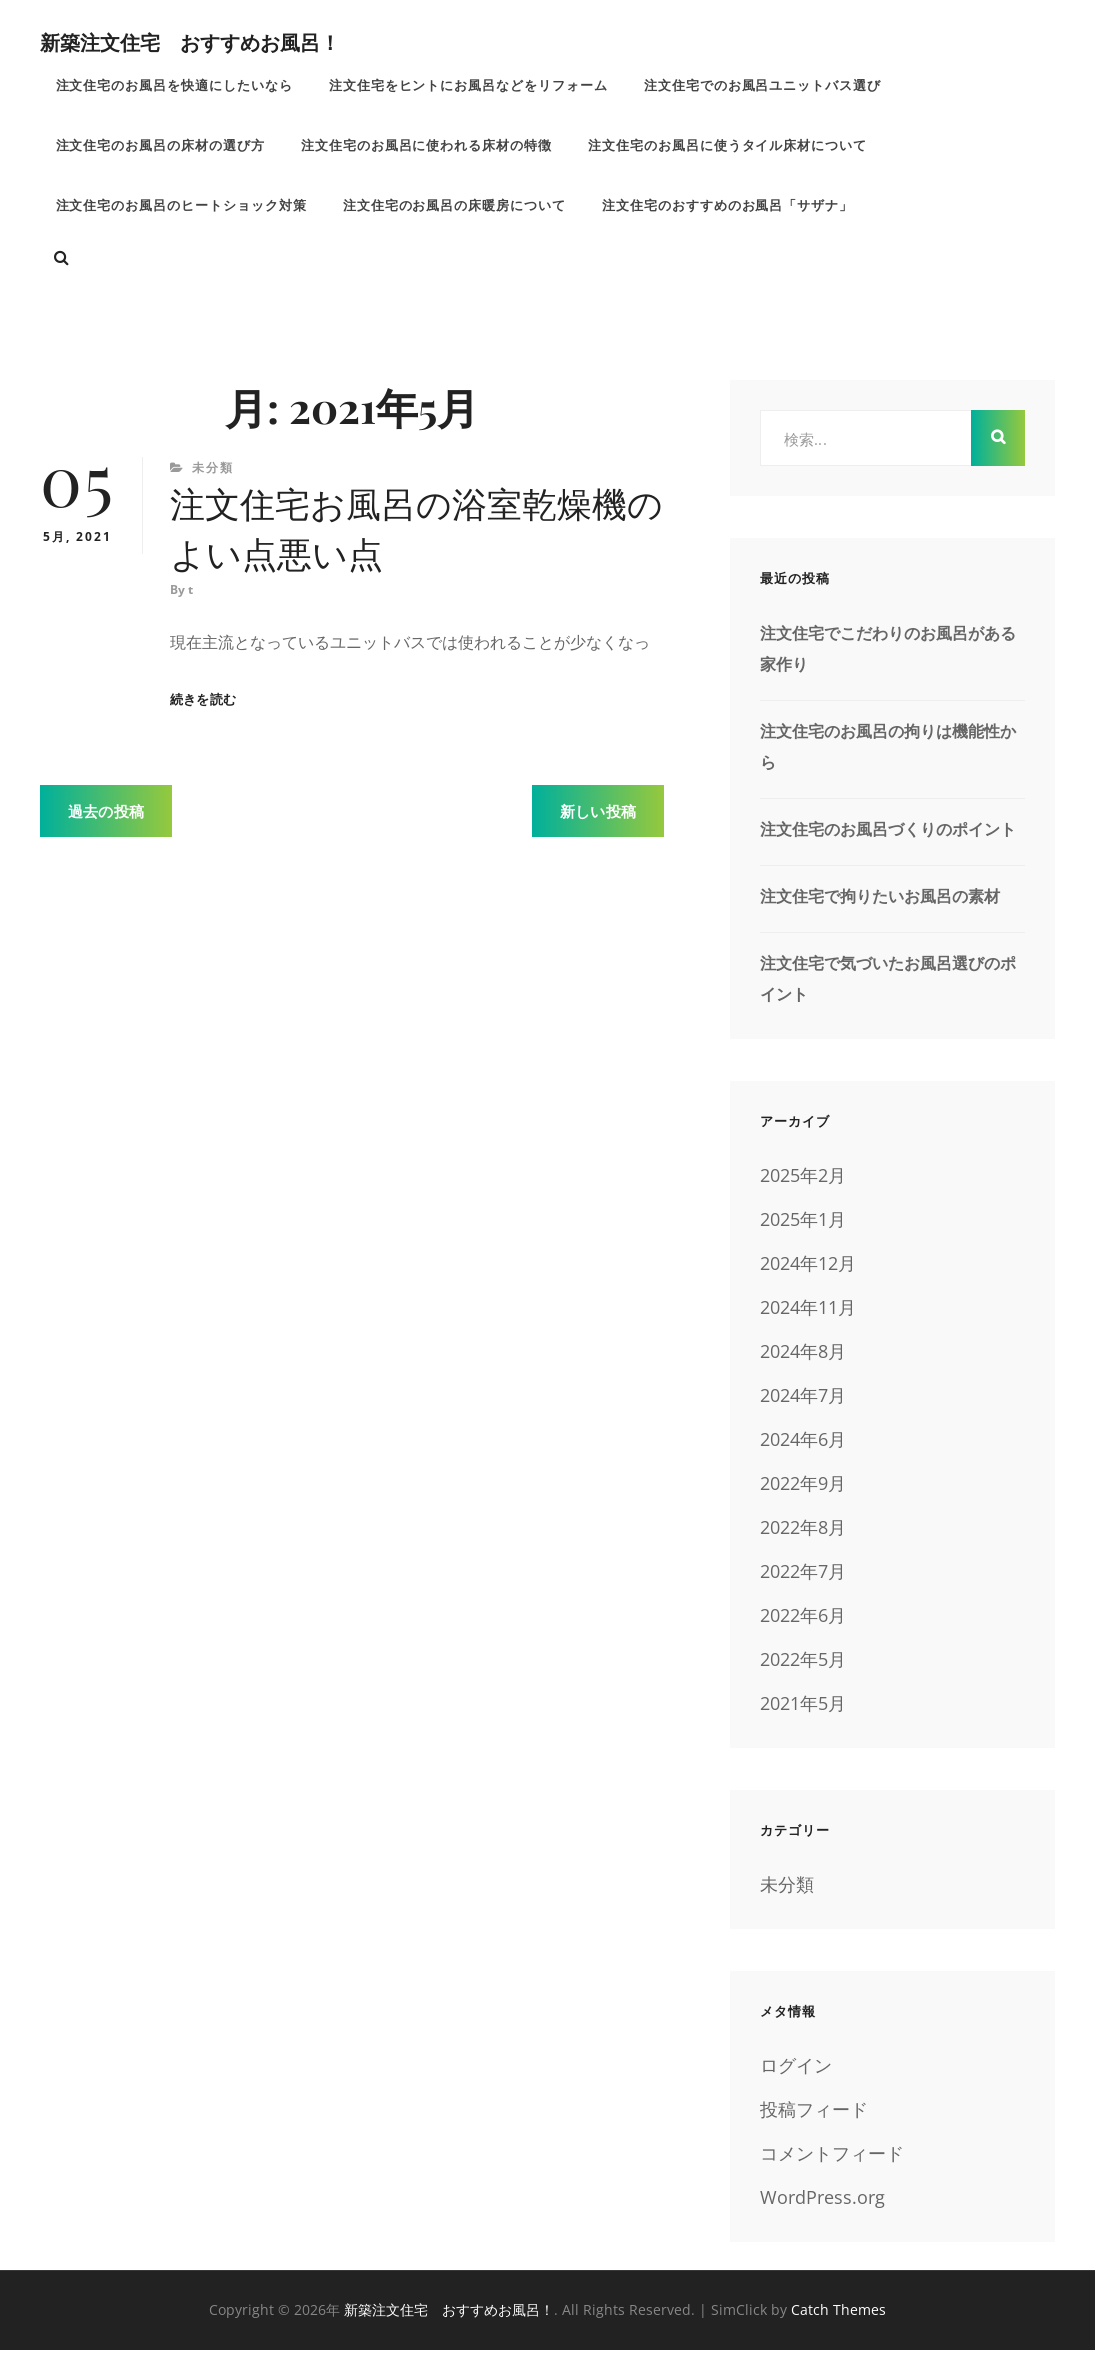  What do you see at coordinates (161, 148) in the screenshot?
I see `注文住宅のお風呂の床材の選び方` at bounding box center [161, 148].